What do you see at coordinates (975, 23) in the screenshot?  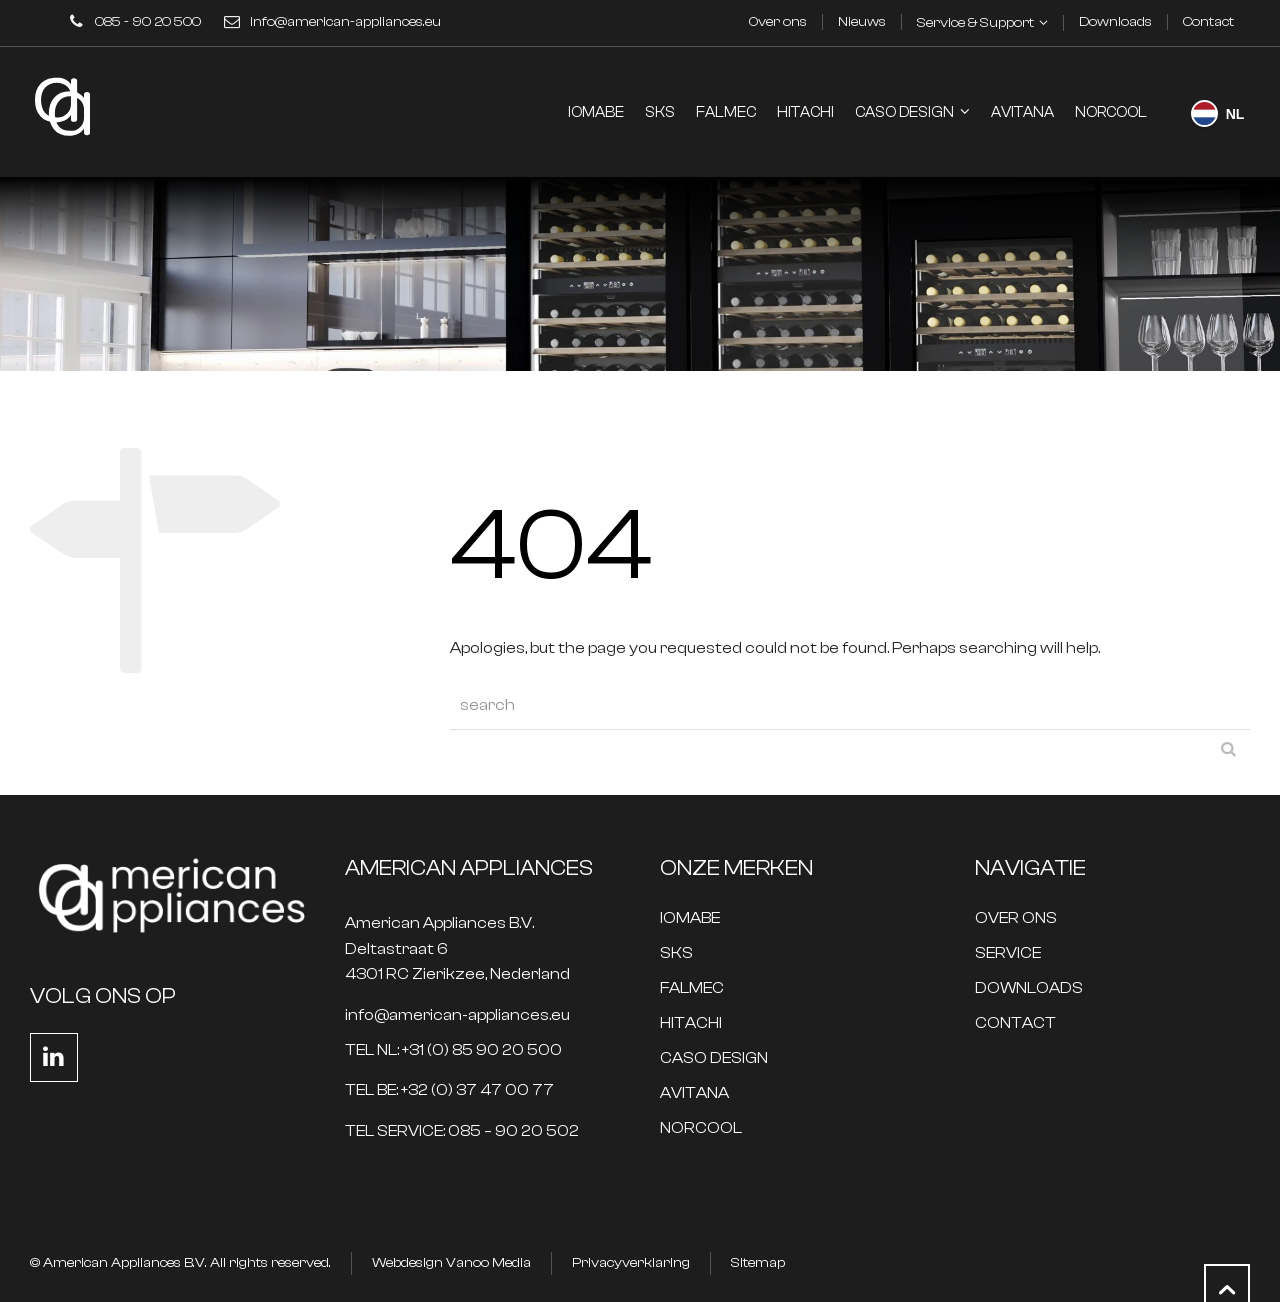 I see `Service & Support` at bounding box center [975, 23].